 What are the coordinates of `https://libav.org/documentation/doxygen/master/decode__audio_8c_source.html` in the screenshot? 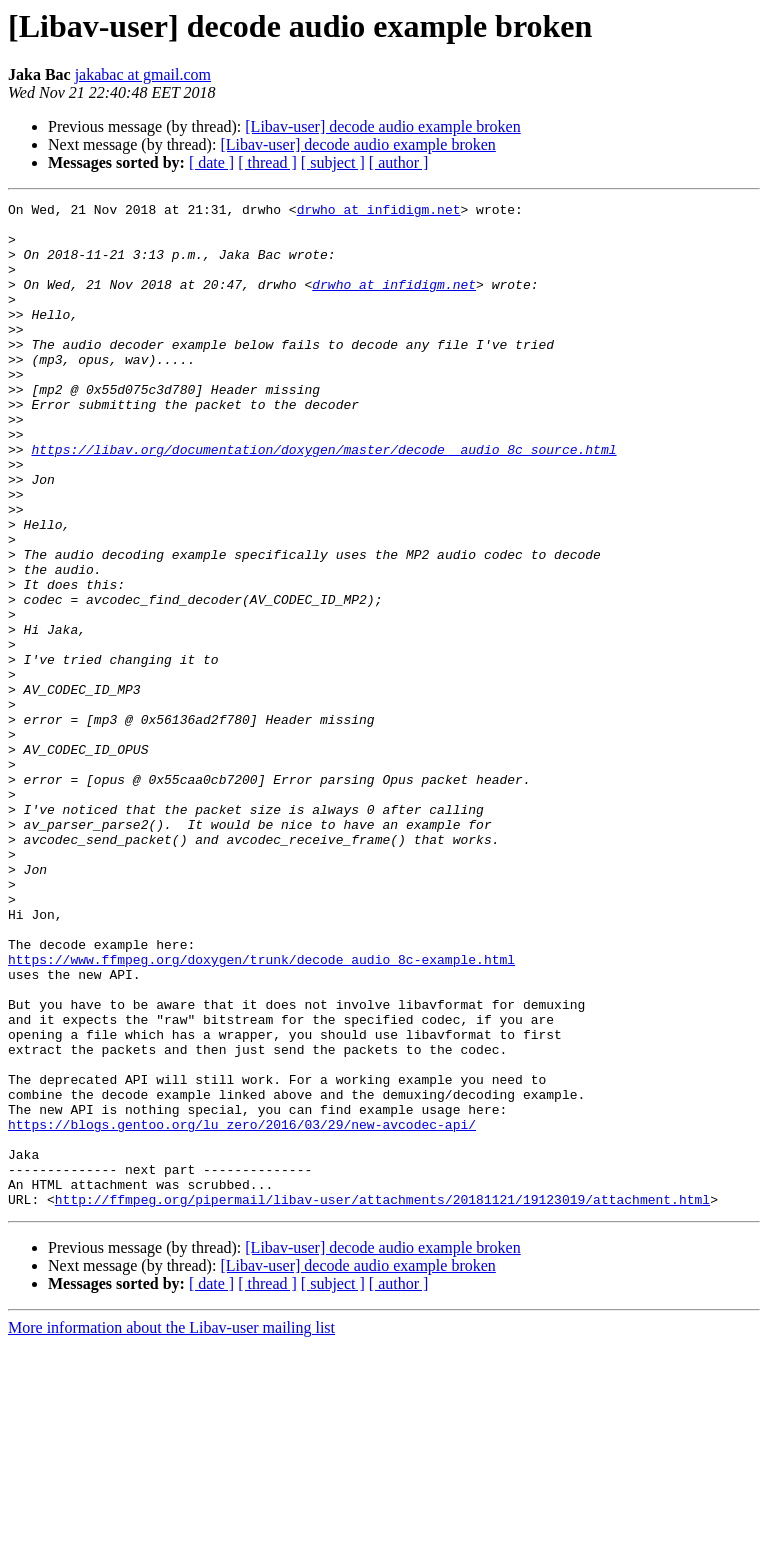 It's located at (323, 500).